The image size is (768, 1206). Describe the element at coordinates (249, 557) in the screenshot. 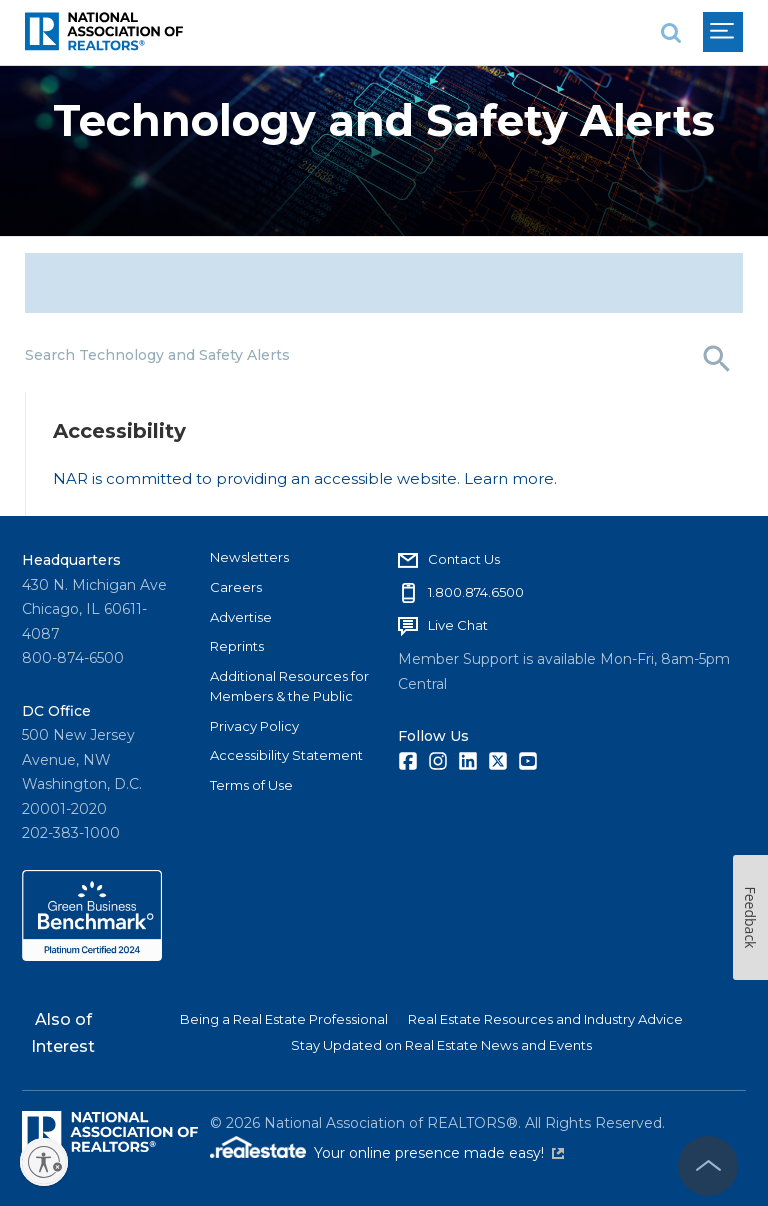

I see `Newsletters` at that location.